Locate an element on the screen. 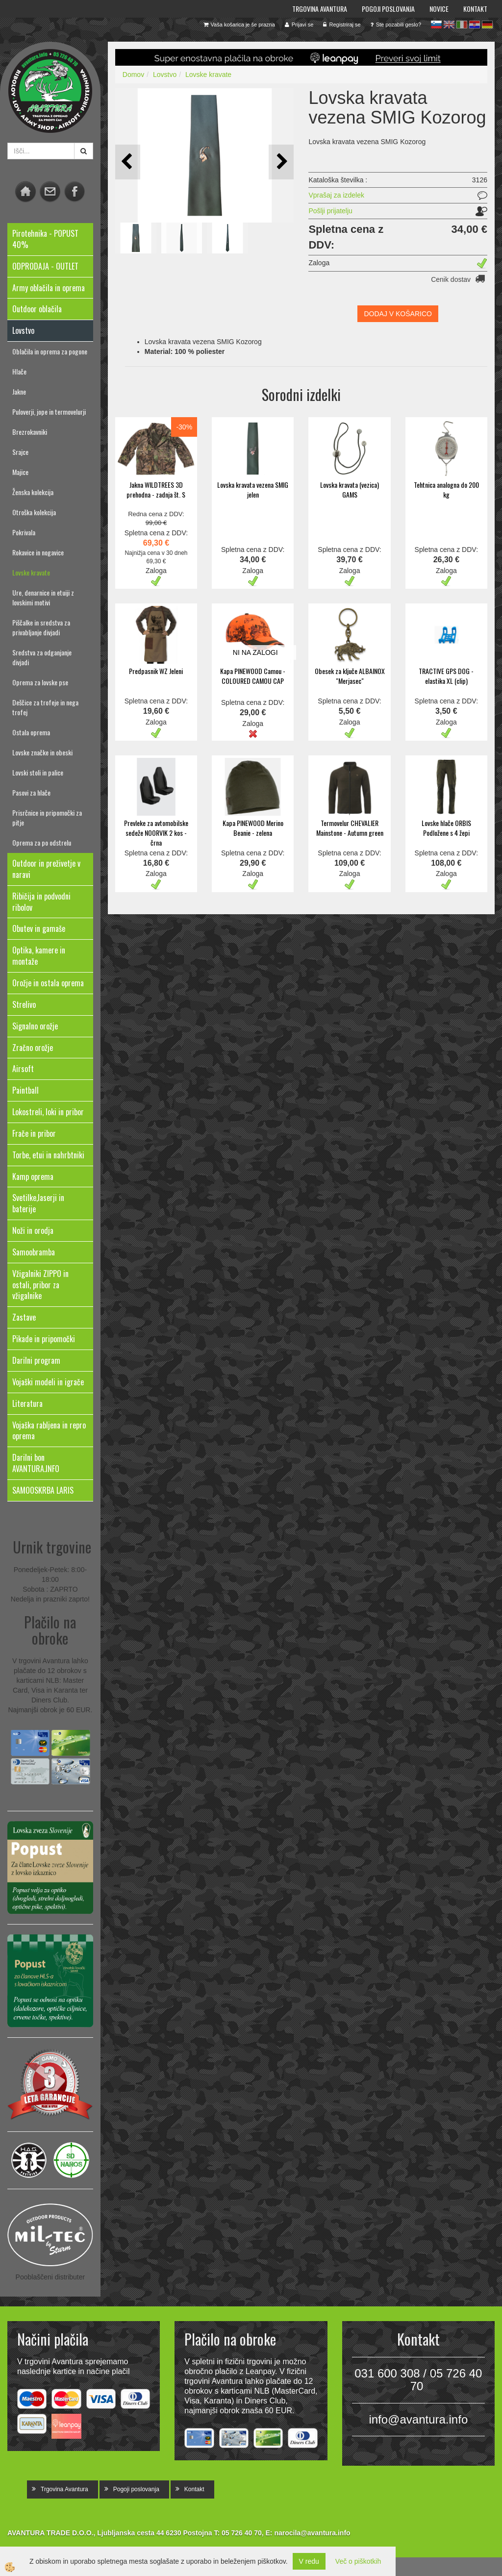 The height and width of the screenshot is (2576, 502). Obesek za ključe ALBAINOX "Merjasec" is located at coordinates (350, 676).